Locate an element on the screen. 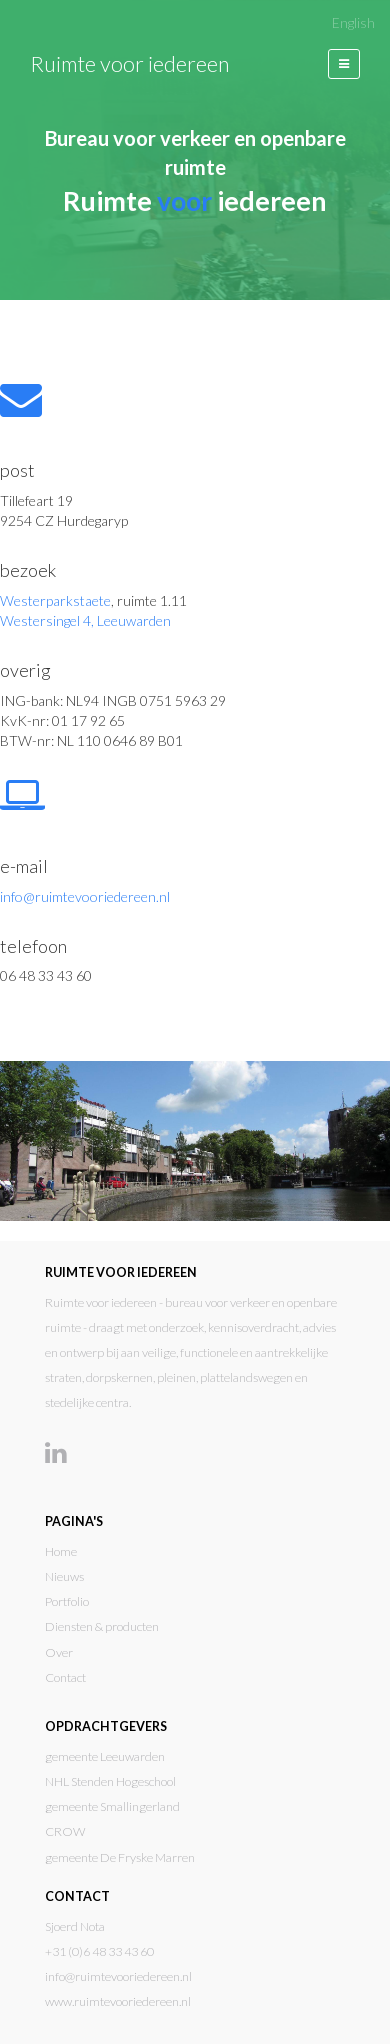  info@ruimtevooriedereen.nl is located at coordinates (85, 896).